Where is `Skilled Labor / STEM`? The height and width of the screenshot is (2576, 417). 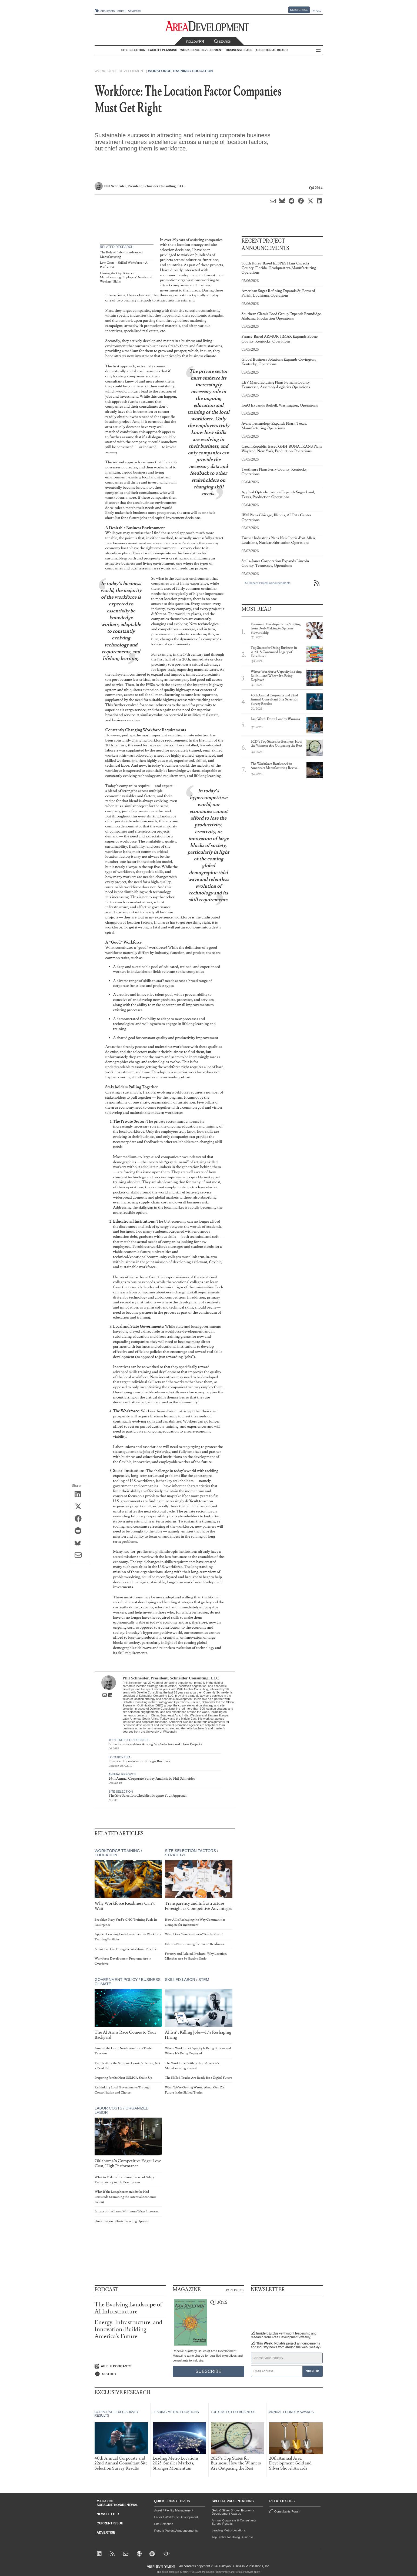 Skilled Labor / STEM is located at coordinates (187, 1979).